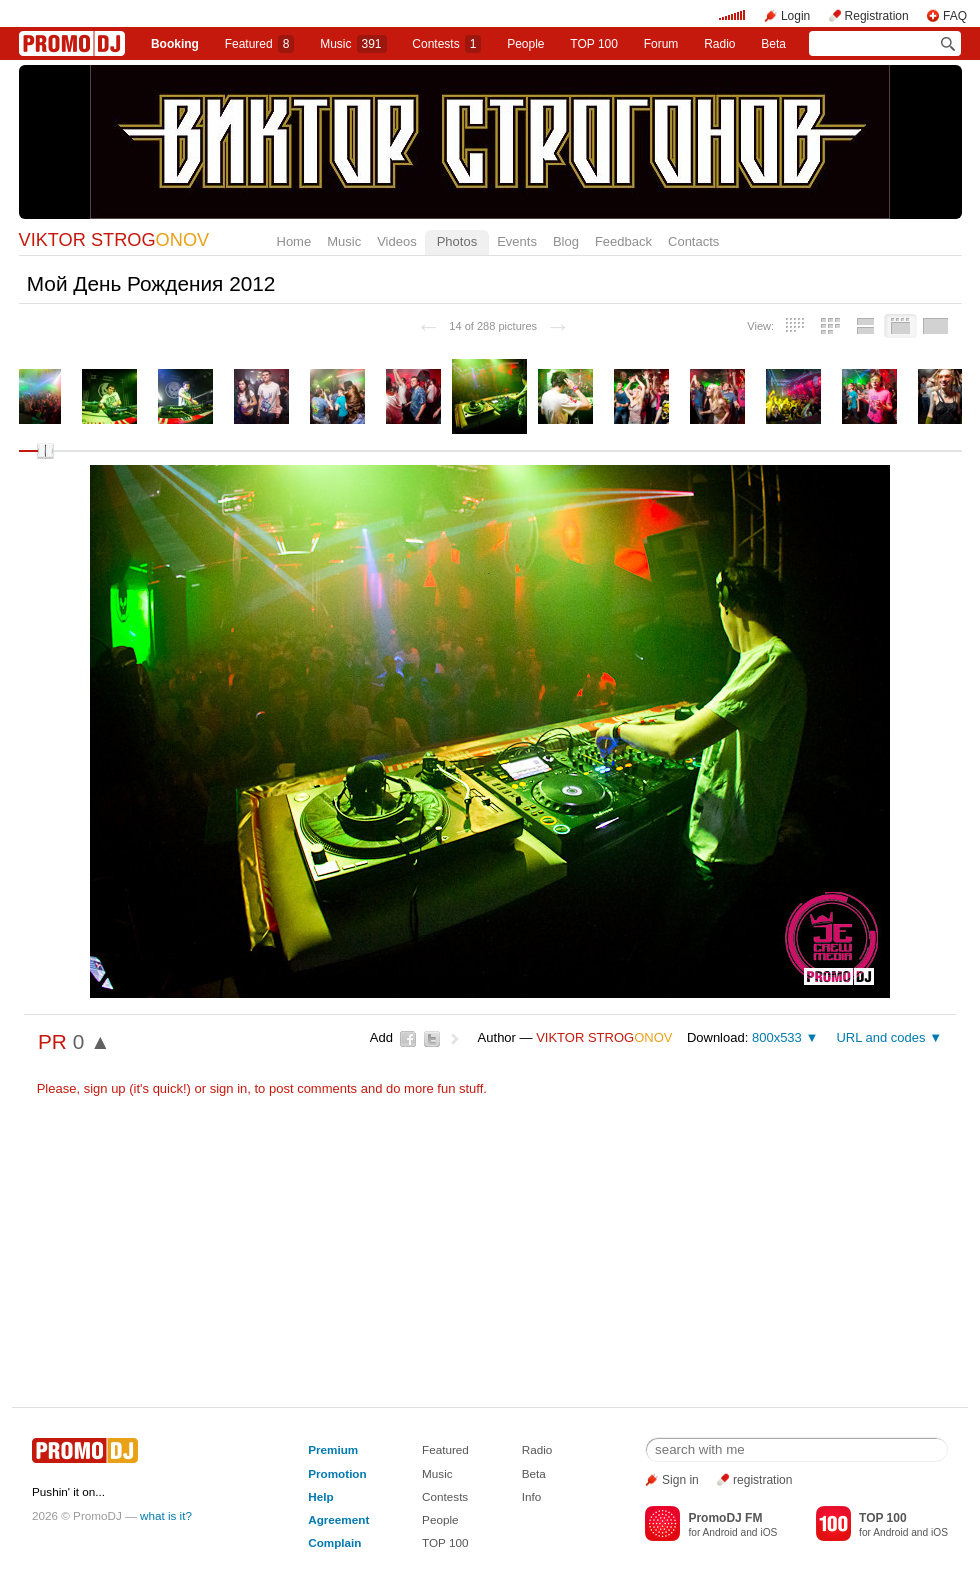 Image resolution: width=980 pixels, height=1585 pixels. I want to click on Android, so click(720, 1532).